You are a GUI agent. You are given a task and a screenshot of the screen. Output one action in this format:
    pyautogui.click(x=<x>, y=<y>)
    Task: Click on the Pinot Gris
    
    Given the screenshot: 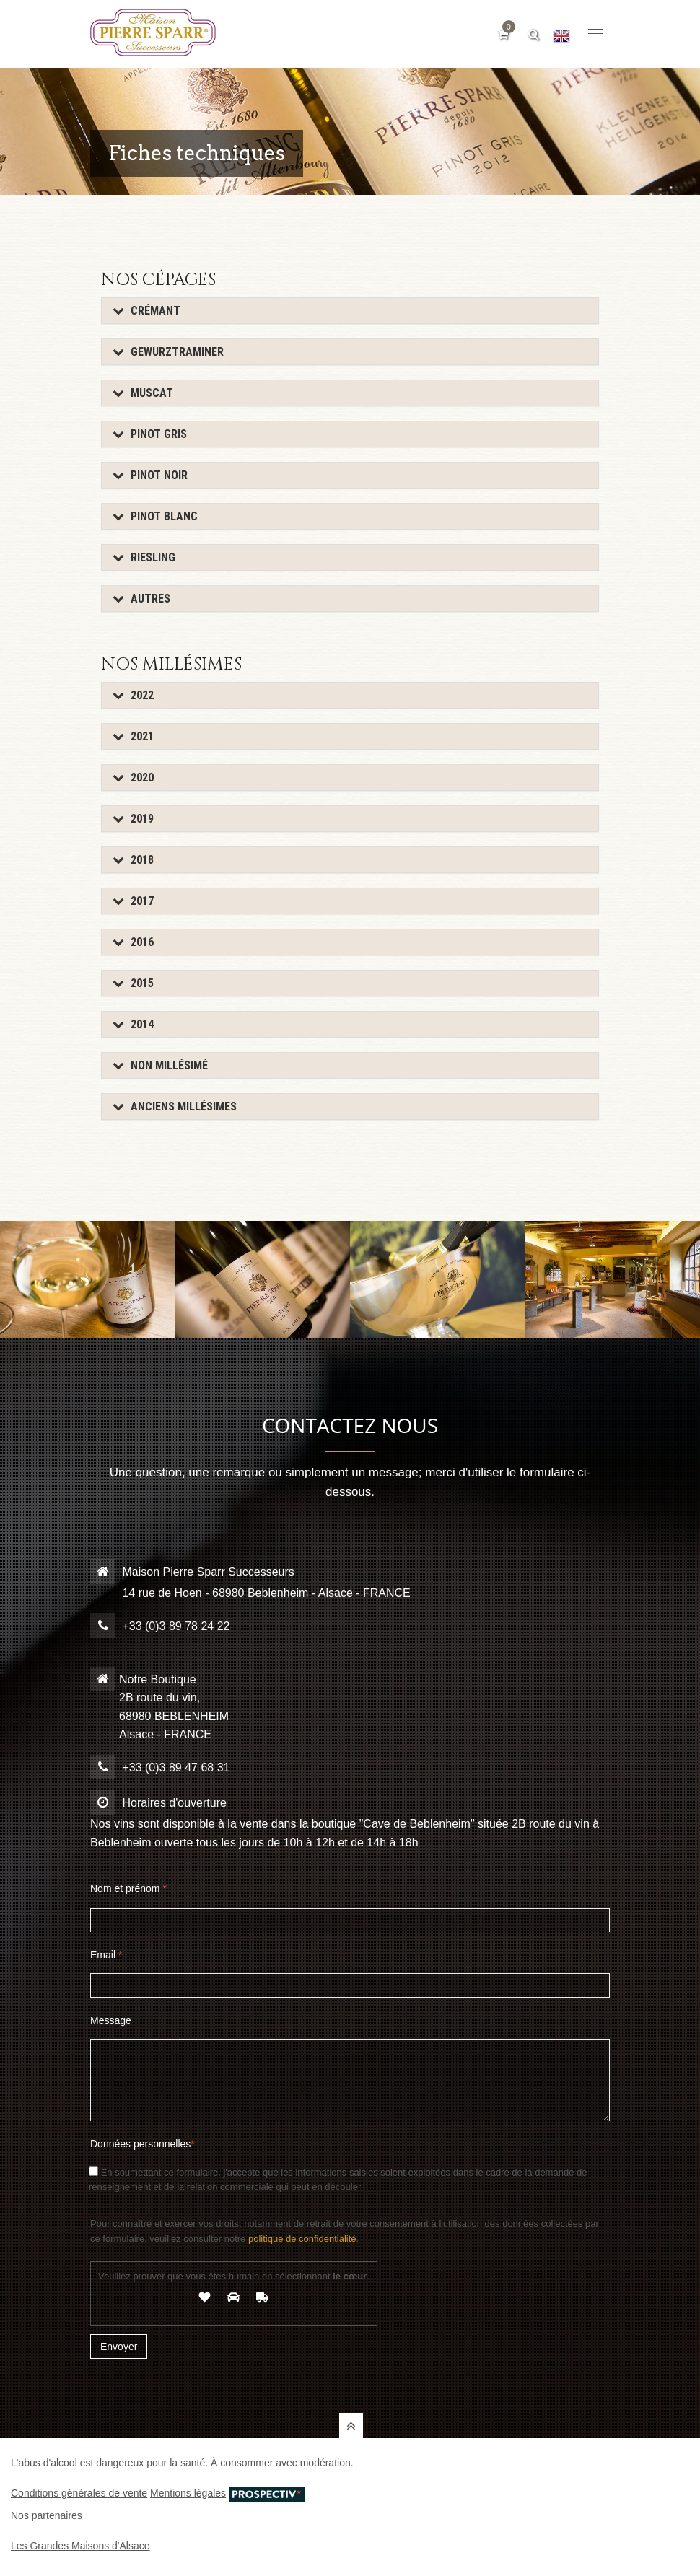 What is the action you would take?
    pyautogui.click(x=150, y=434)
    